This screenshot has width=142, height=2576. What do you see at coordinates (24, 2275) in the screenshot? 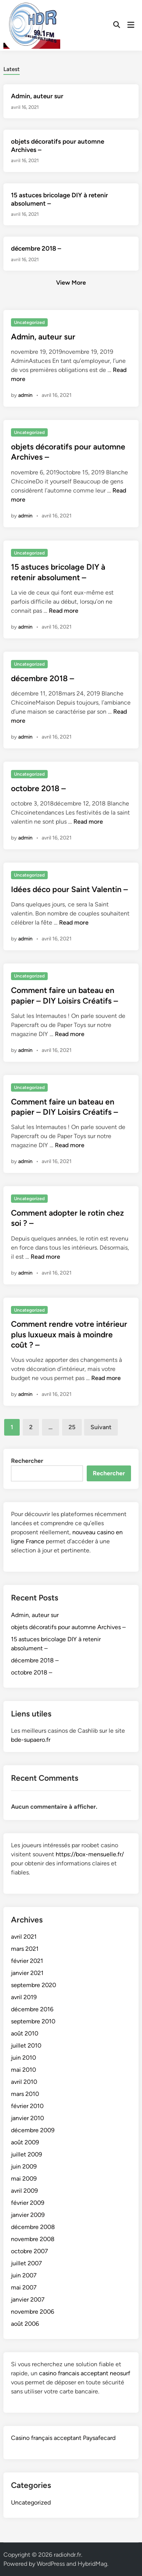
I see `juin 2007` at bounding box center [24, 2275].